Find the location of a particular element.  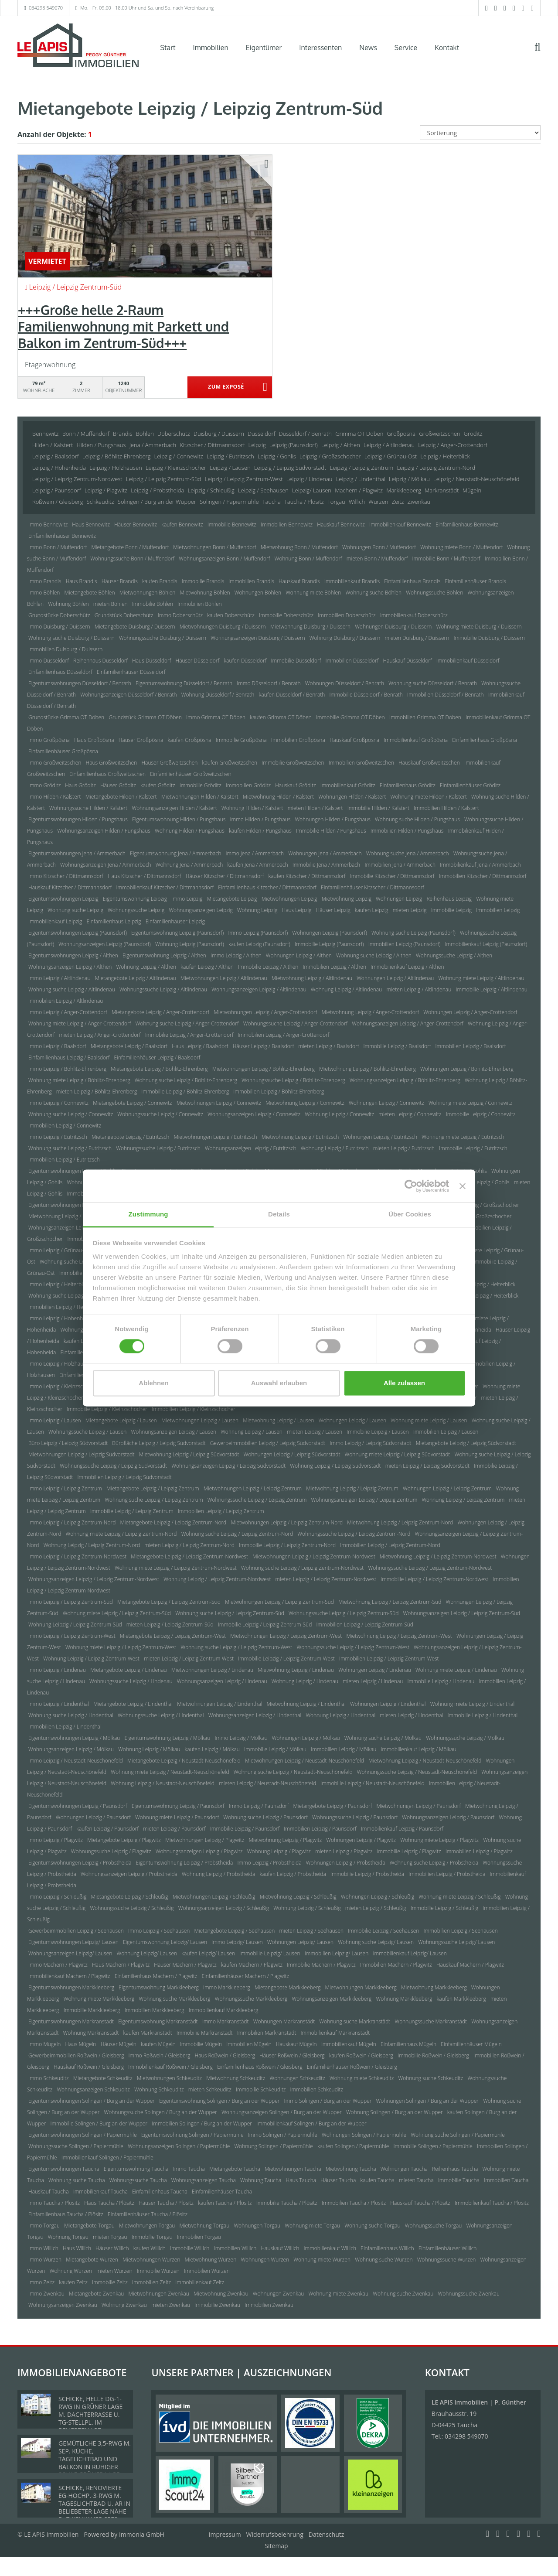

Wohnungen Torgau is located at coordinates (257, 2225).